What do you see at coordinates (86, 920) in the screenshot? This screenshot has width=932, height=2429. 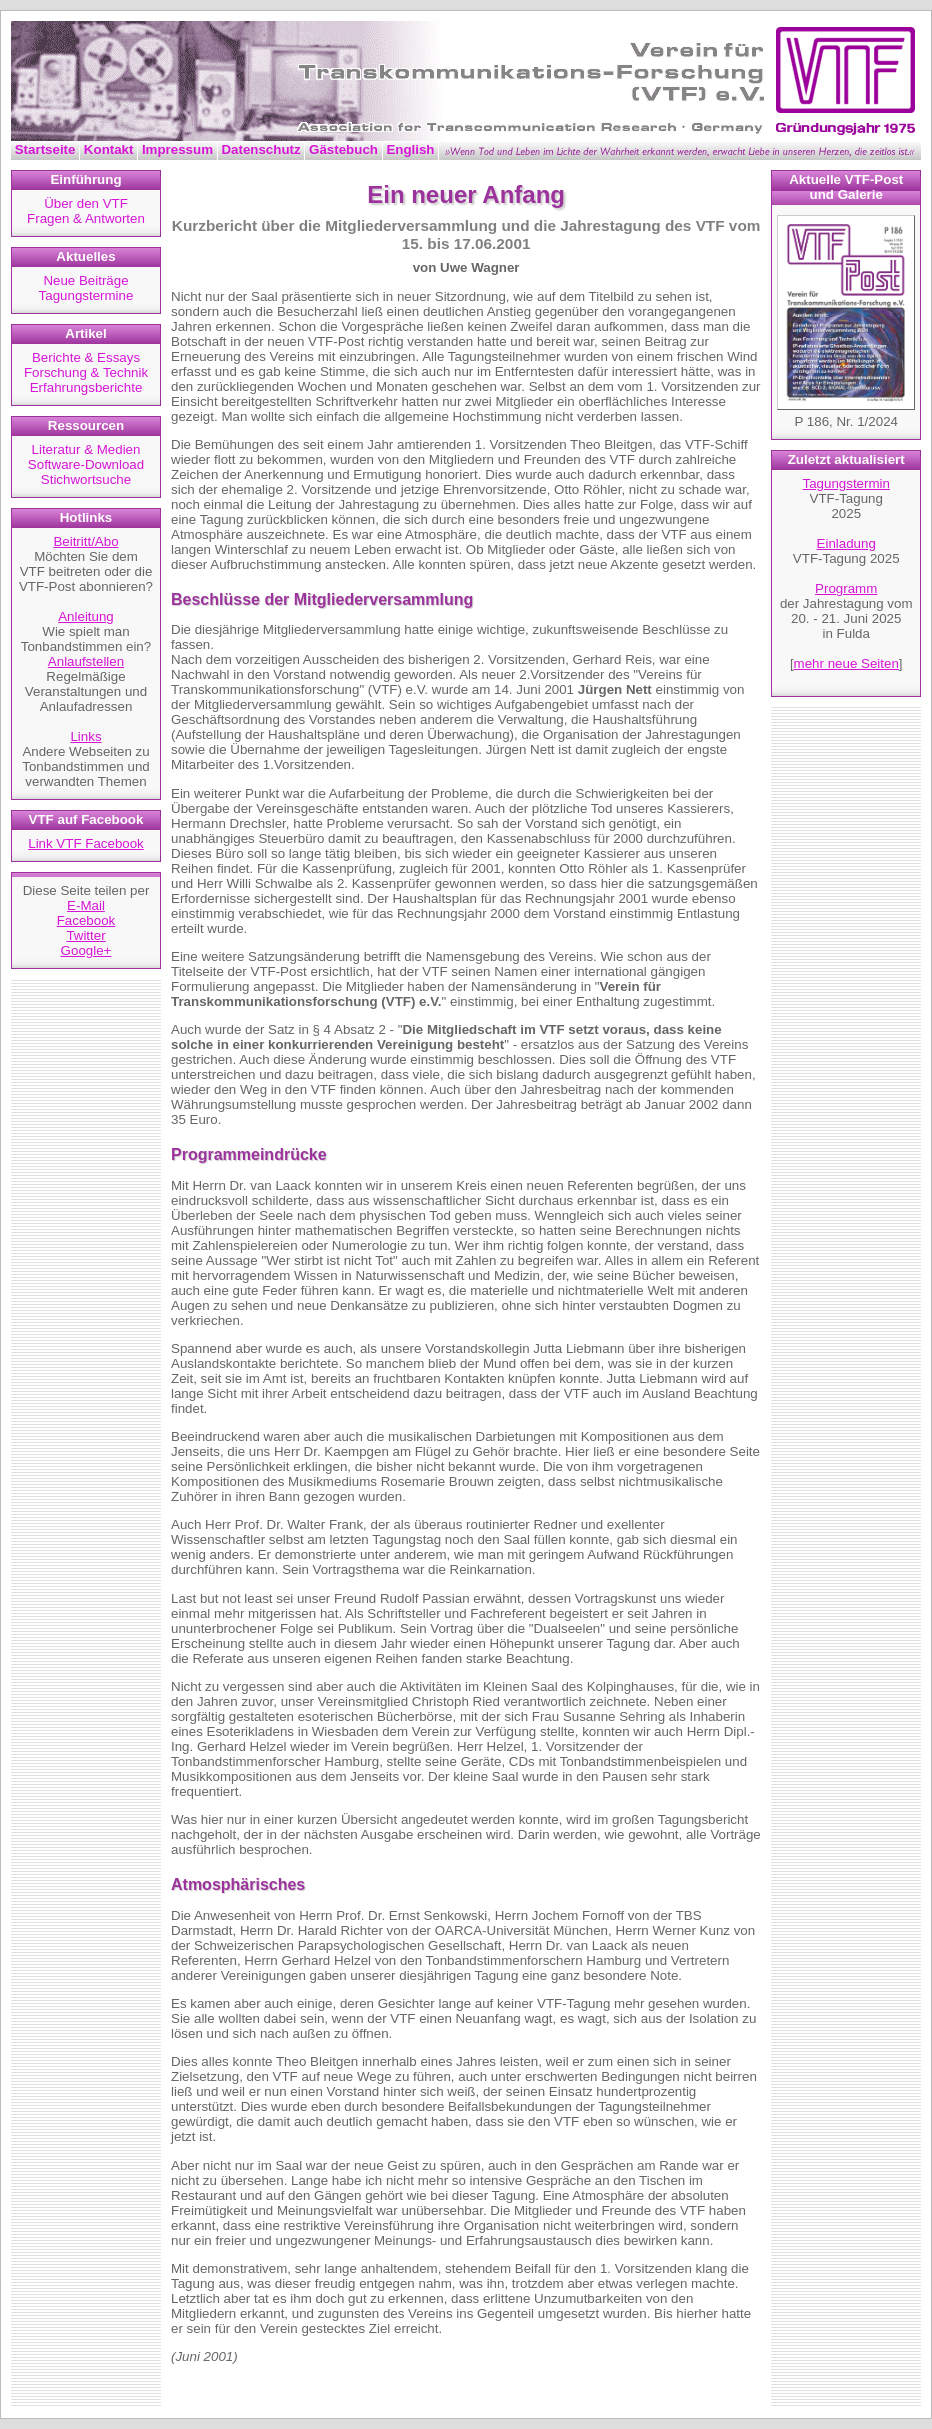 I see `Facebook` at bounding box center [86, 920].